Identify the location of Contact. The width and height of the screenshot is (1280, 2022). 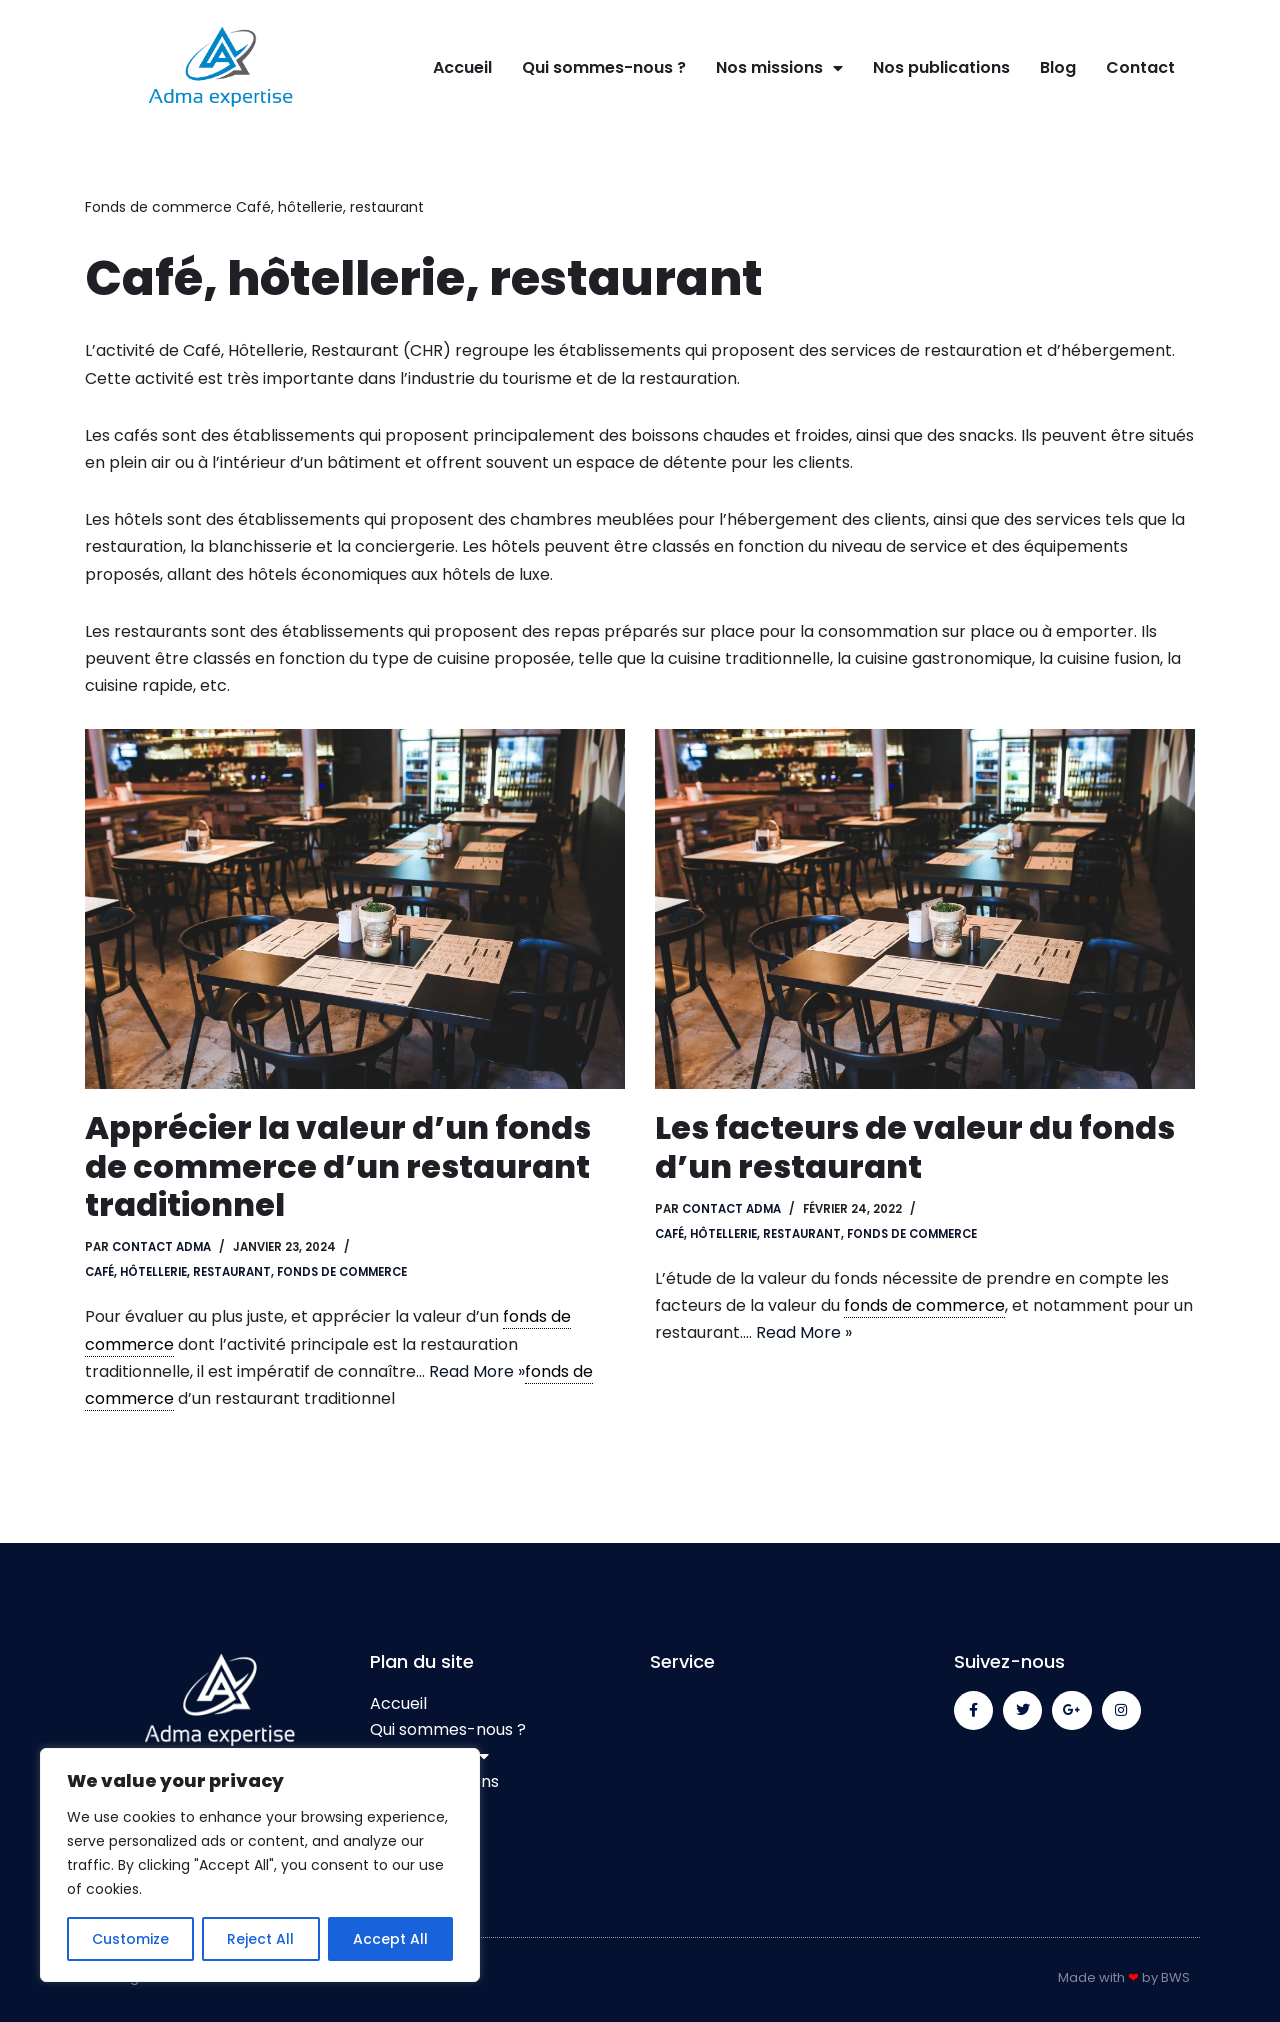
(1140, 67).